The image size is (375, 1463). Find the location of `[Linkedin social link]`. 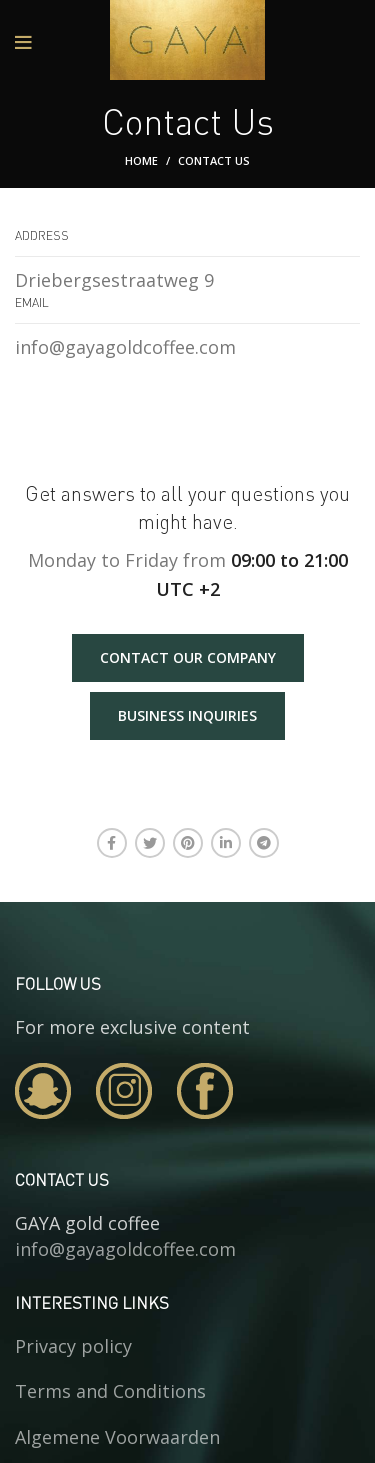

[Linkedin social link] is located at coordinates (226, 843).